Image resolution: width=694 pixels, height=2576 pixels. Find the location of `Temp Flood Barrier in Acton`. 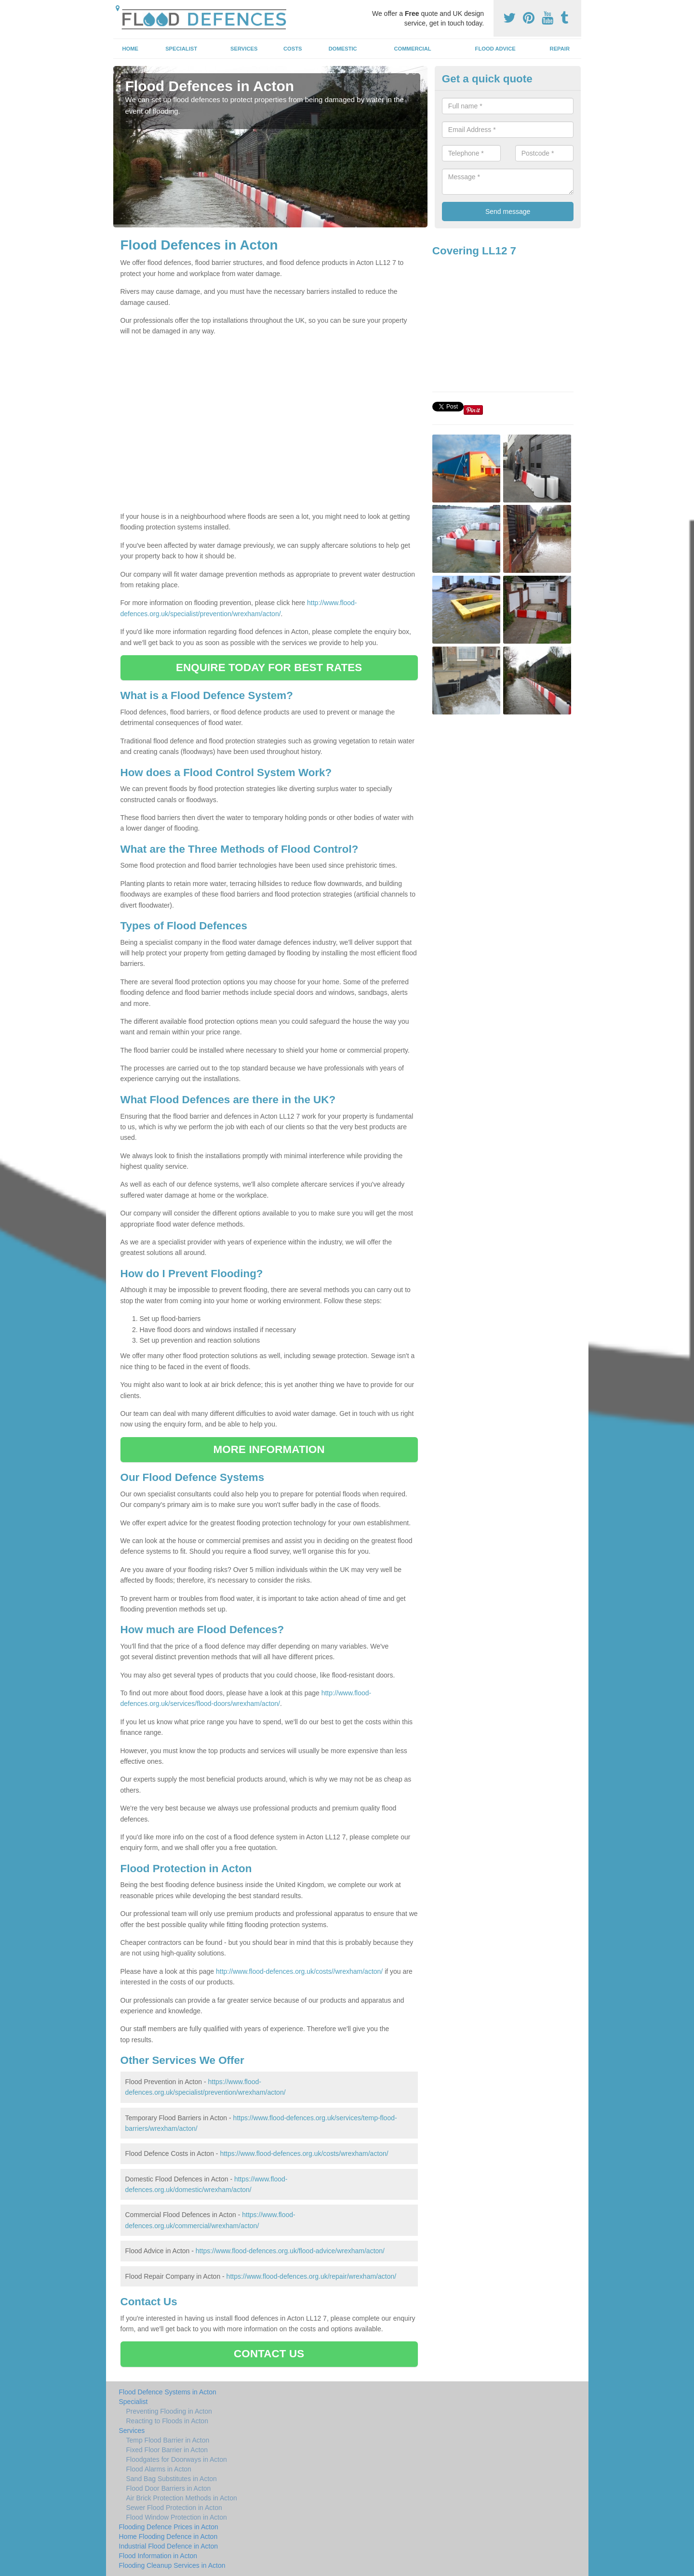

Temp Flood Barrier in Acton is located at coordinates (168, 2440).